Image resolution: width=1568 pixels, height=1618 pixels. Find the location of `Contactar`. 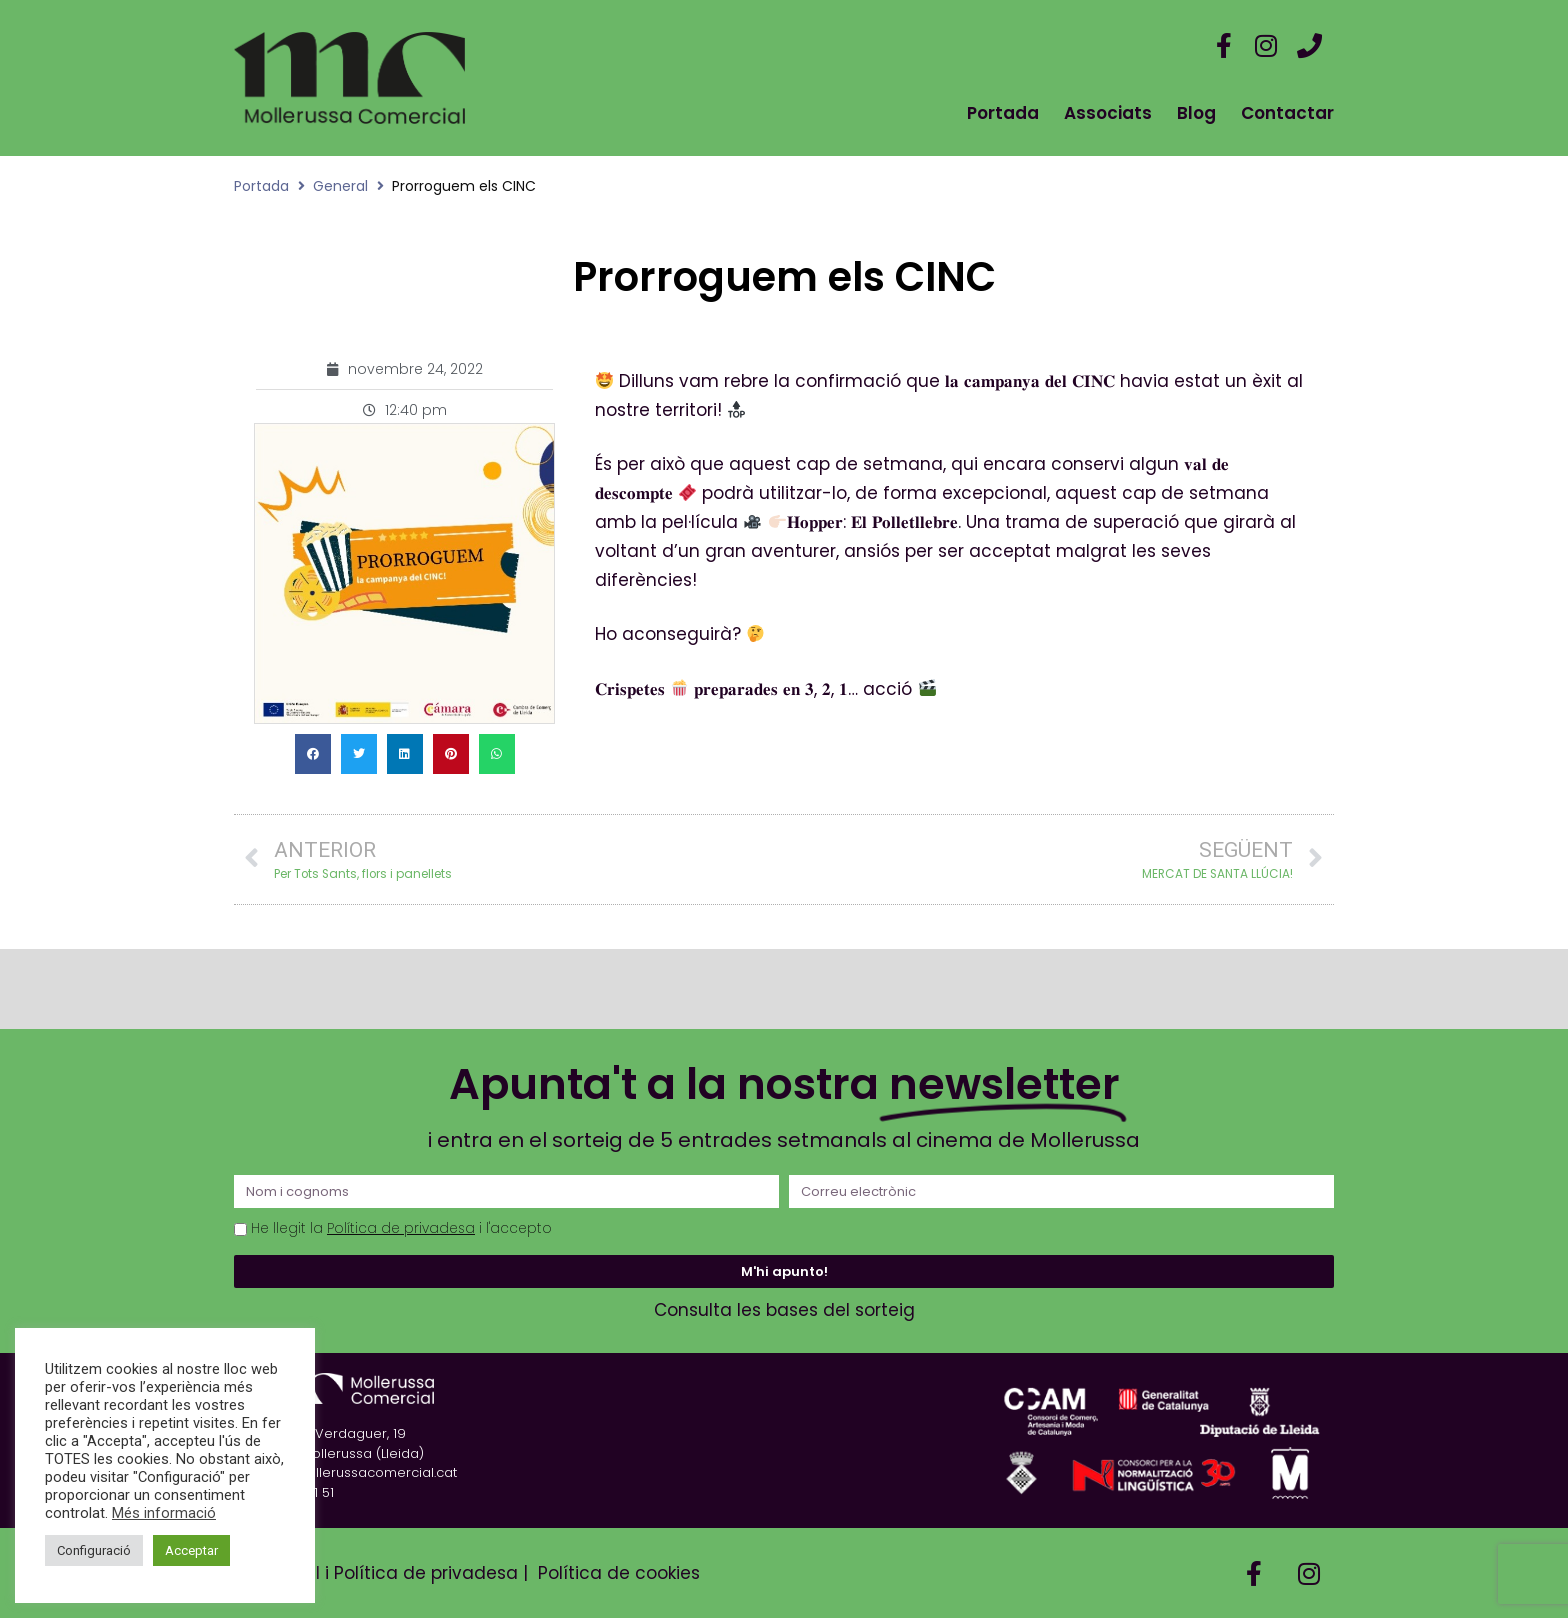

Contactar is located at coordinates (1287, 113).